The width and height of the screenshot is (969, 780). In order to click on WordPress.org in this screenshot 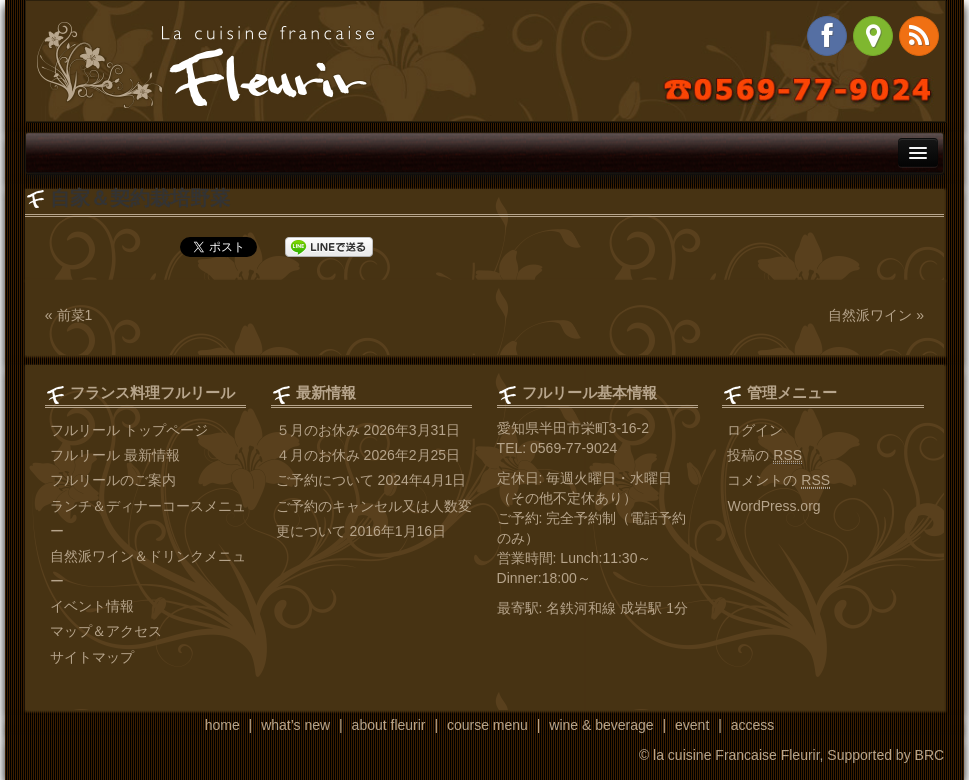, I will do `click(773, 506)`.